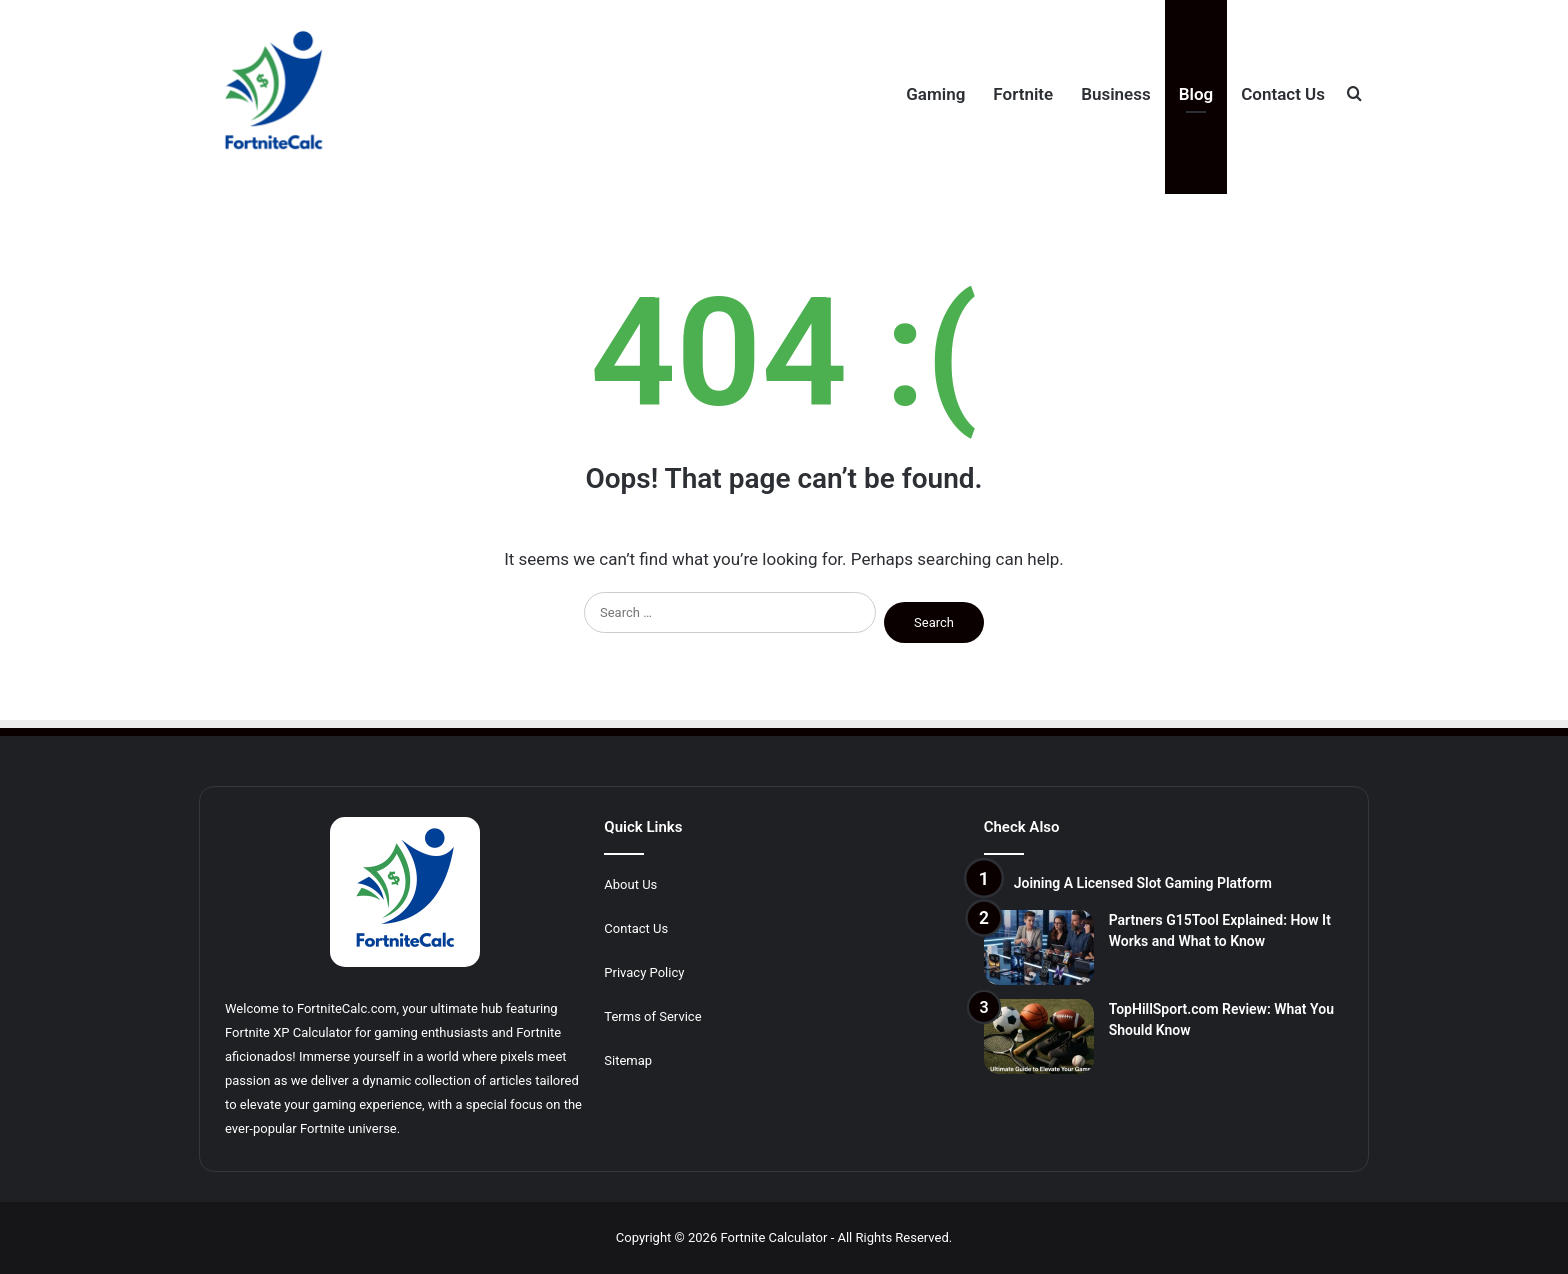  I want to click on Joining A Licensed Slot Gaming Platform, so click(1143, 883).